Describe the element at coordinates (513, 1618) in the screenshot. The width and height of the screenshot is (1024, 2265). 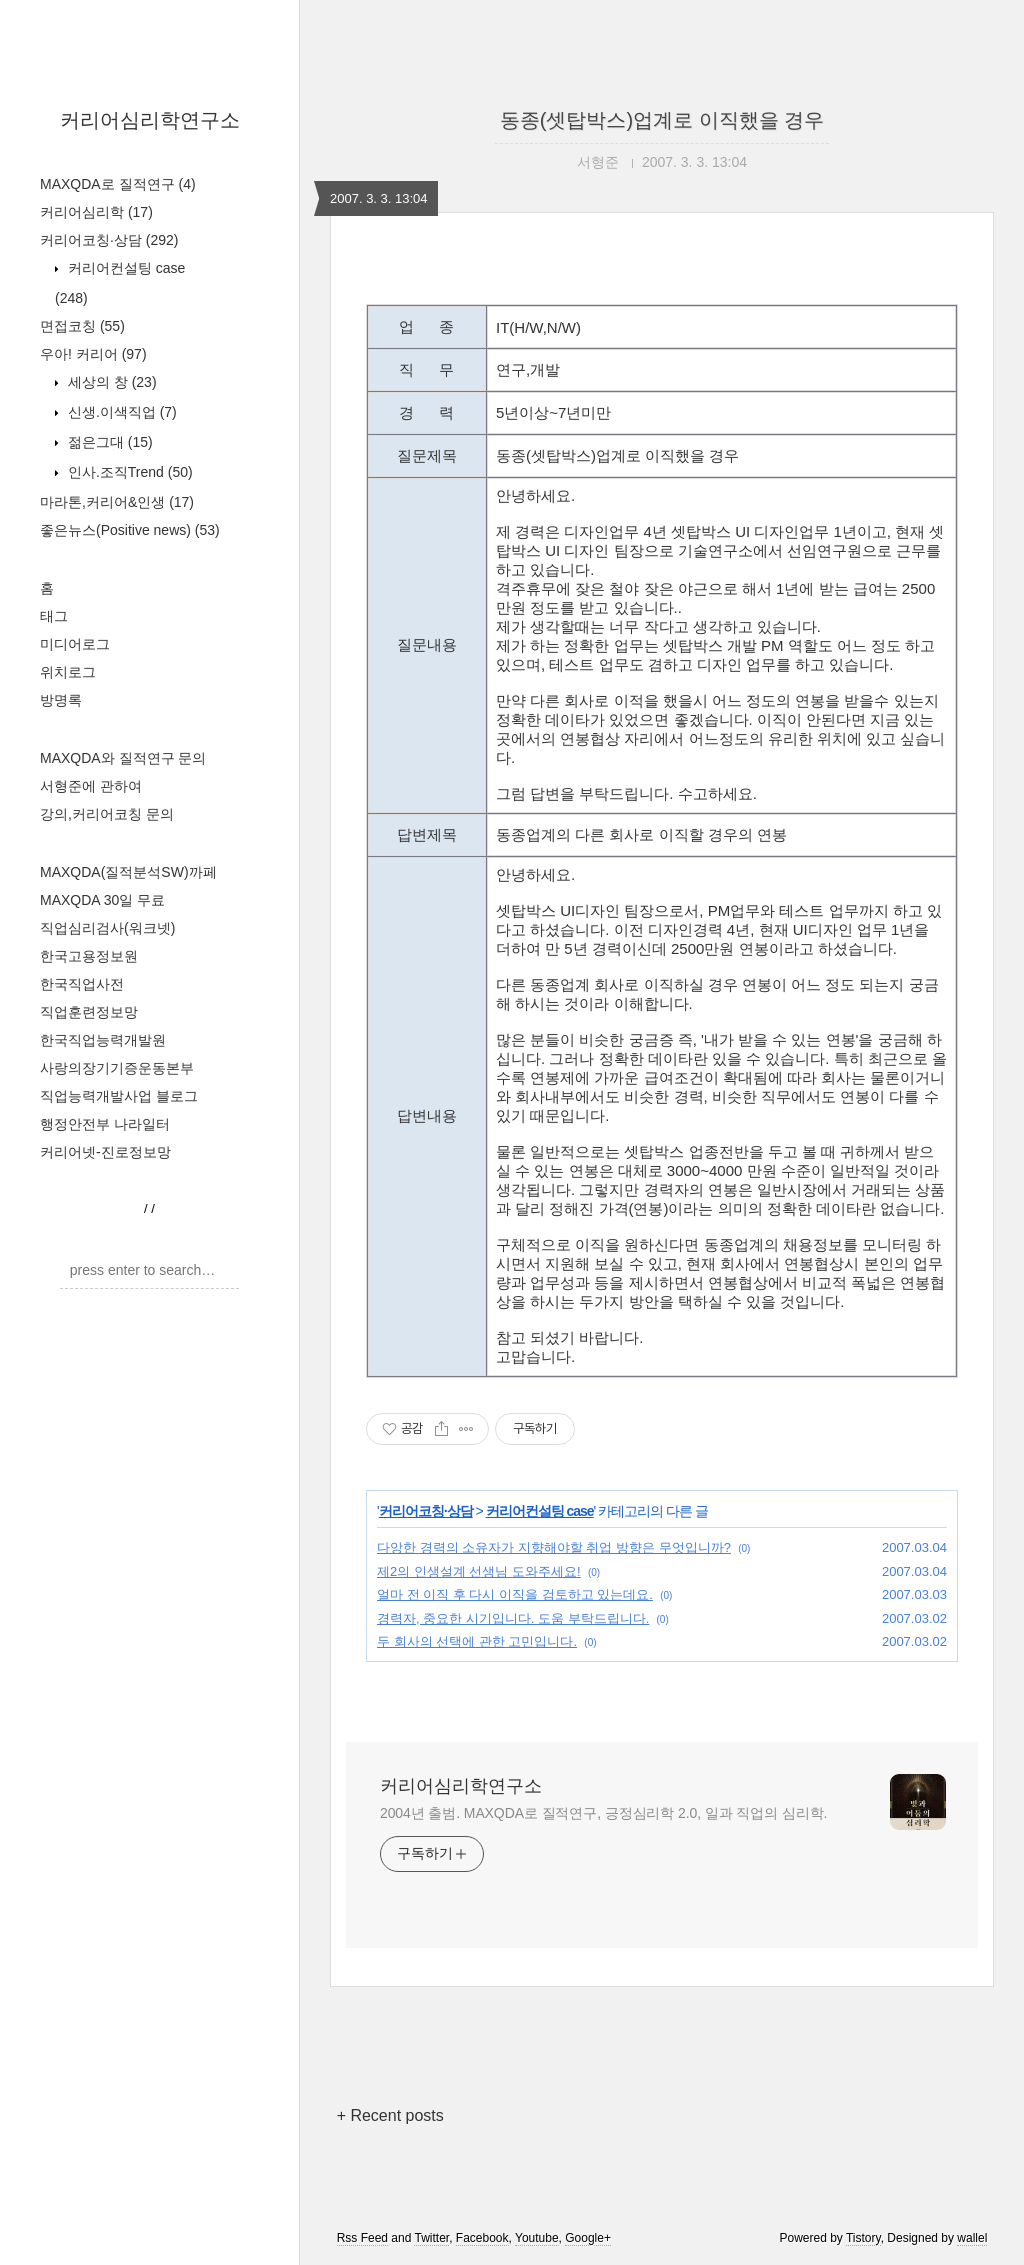
I see `경력자, 중요한 시기입니다. 도움 부탁드립니다.` at that location.